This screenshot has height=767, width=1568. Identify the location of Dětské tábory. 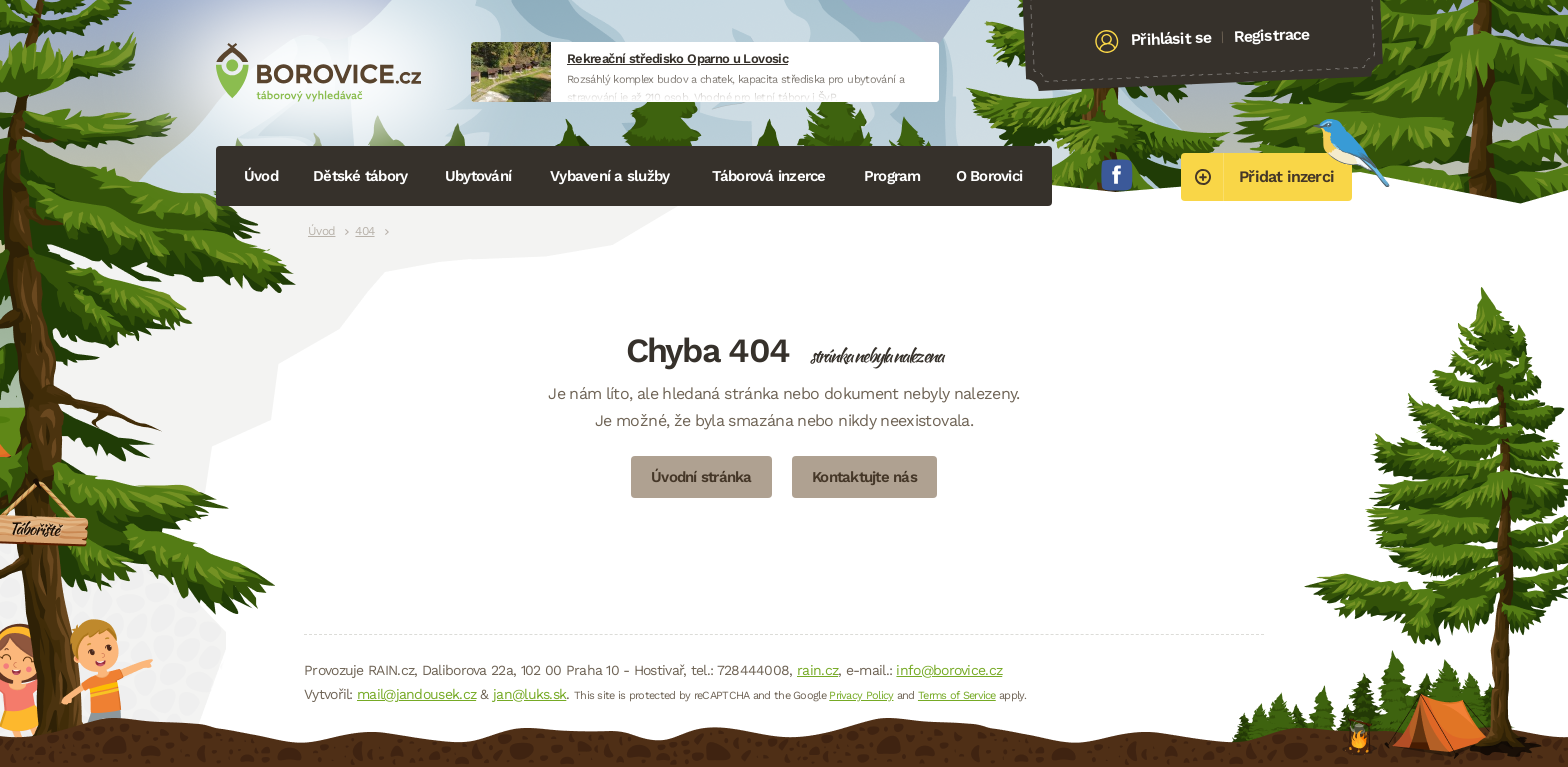
(360, 176).